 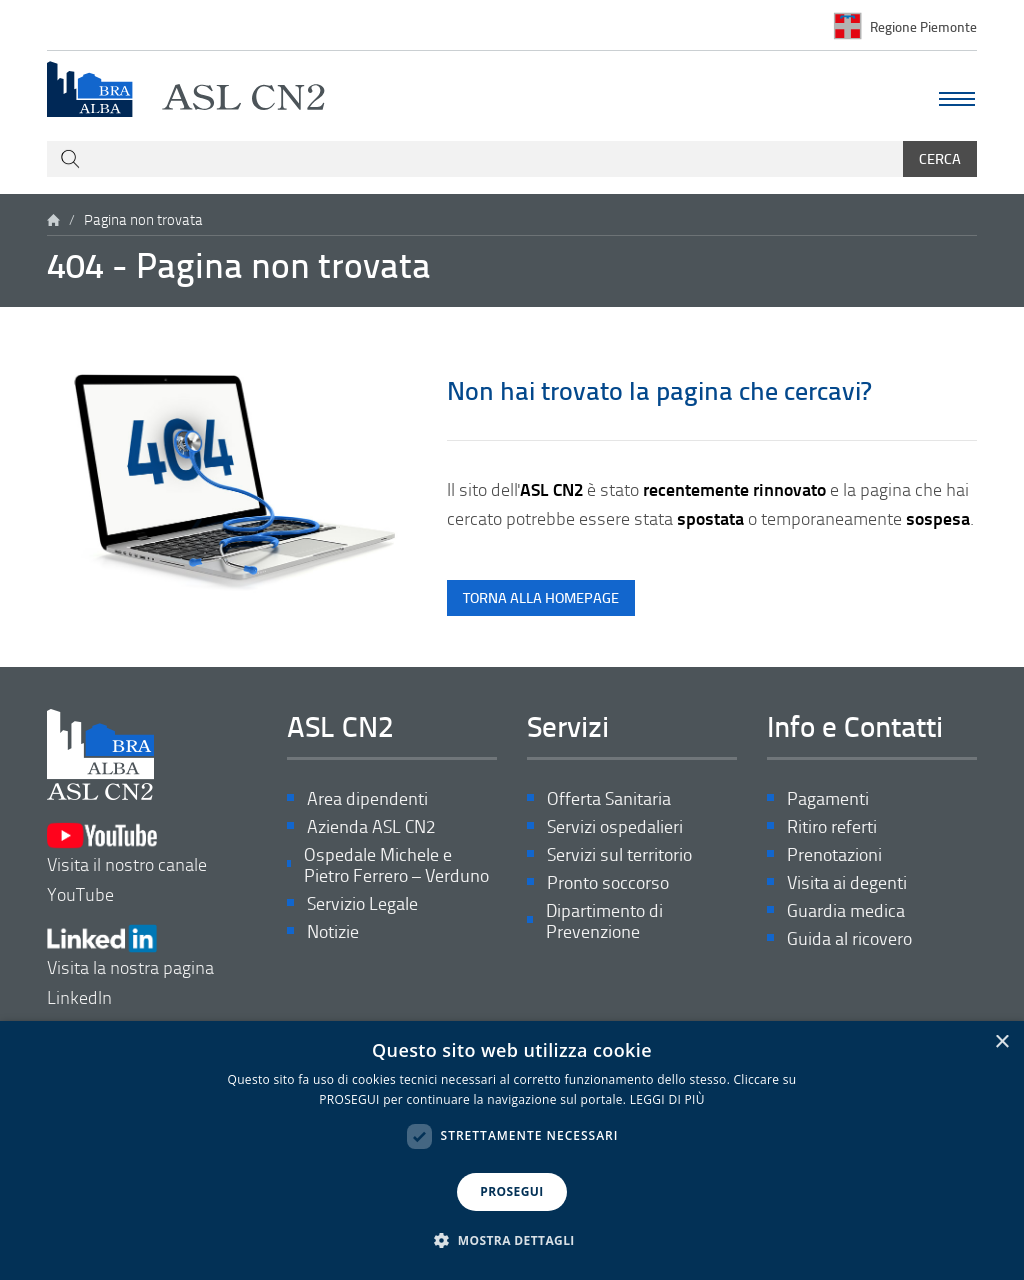 I want to click on Offerta Sanitaria, so click(x=609, y=798).